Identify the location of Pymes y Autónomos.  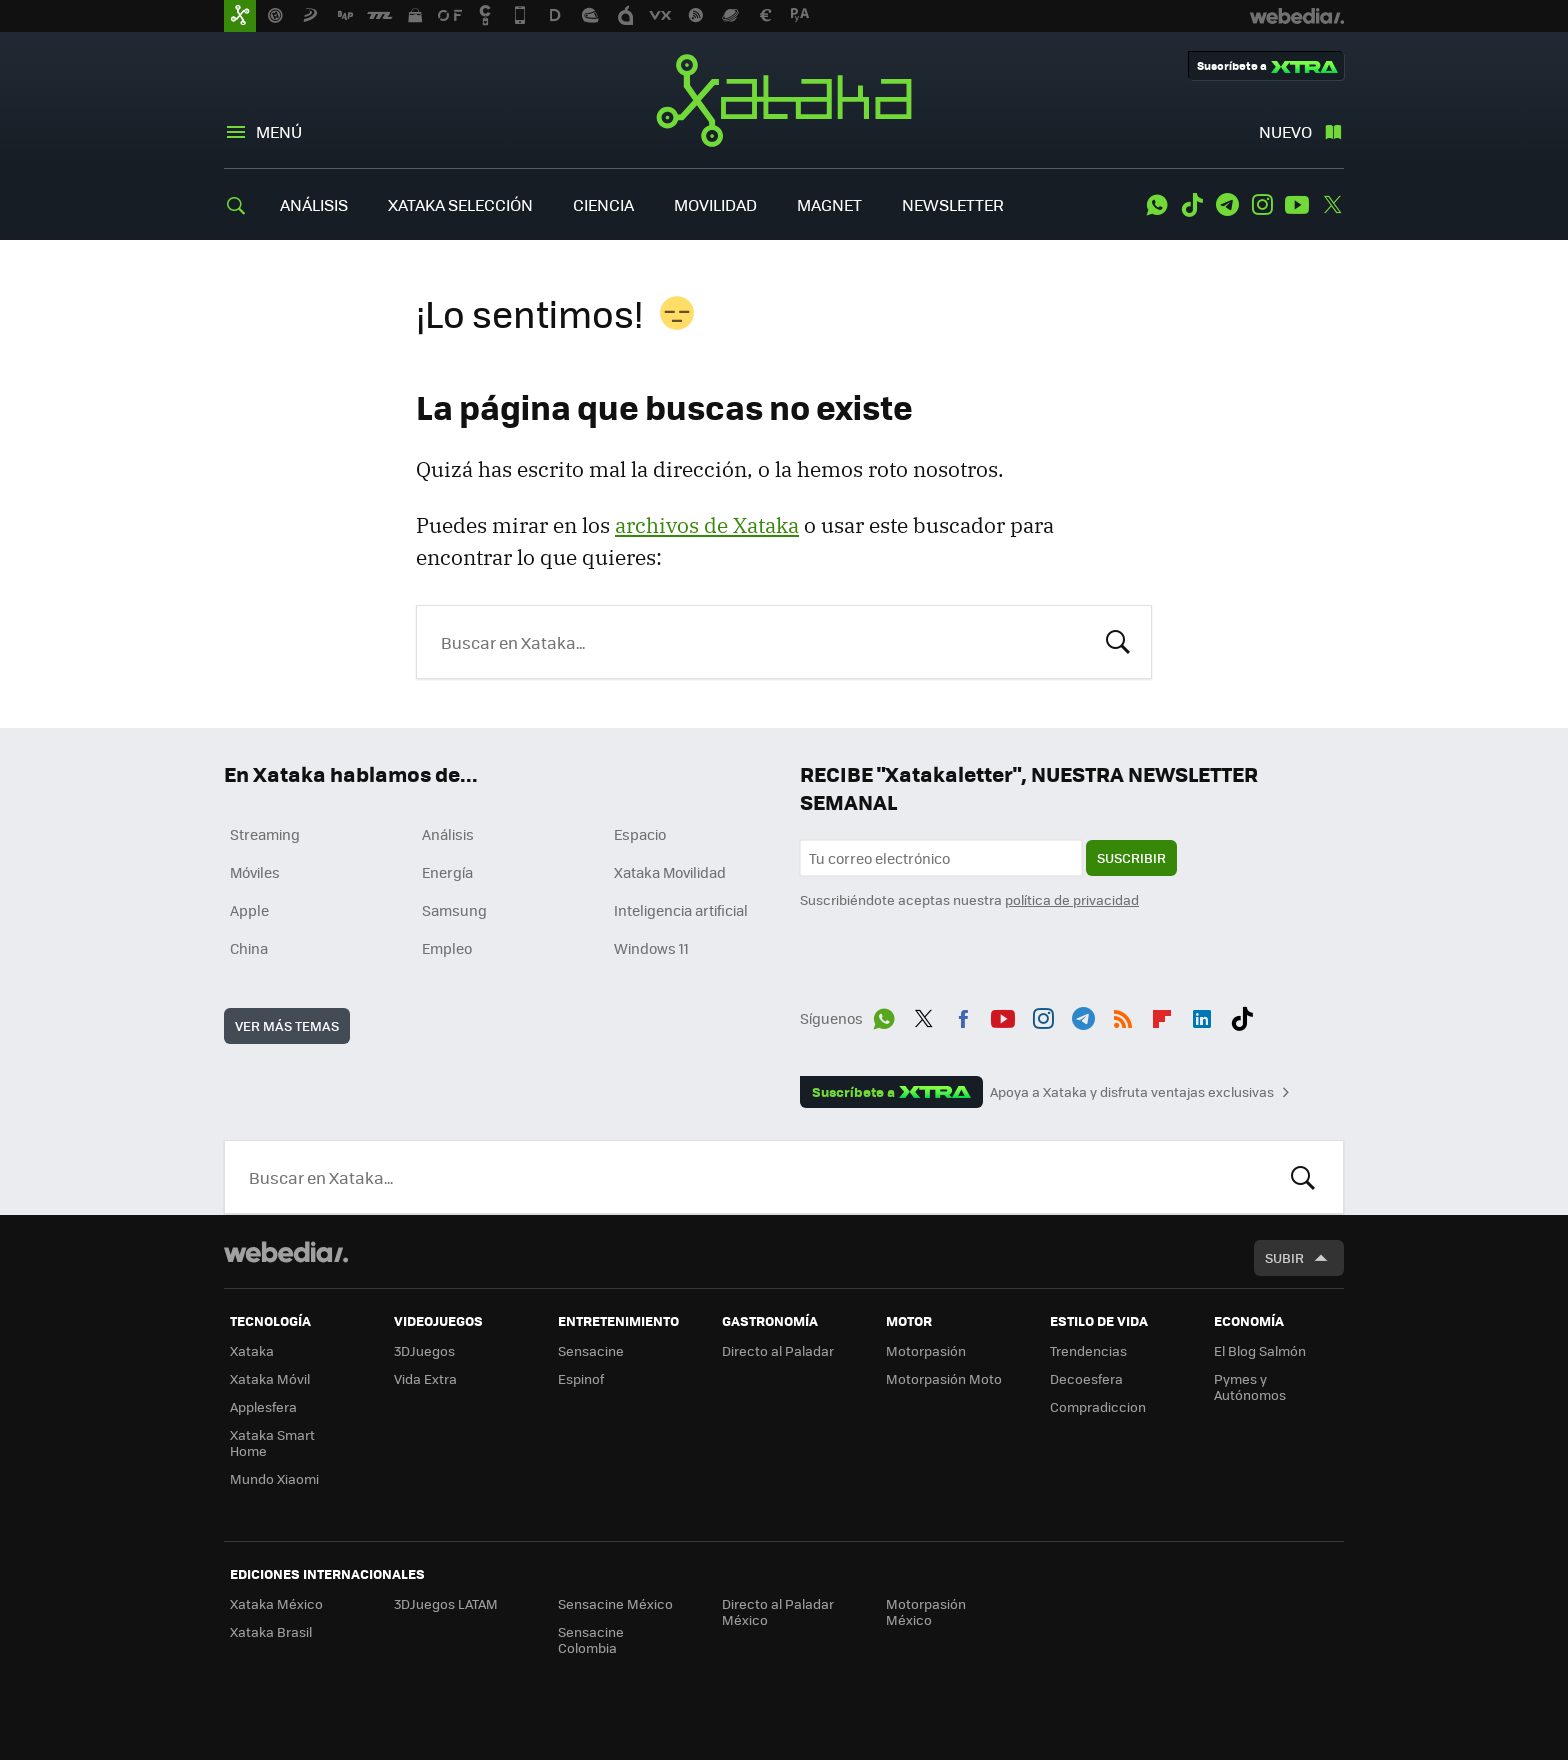
(1250, 1386).